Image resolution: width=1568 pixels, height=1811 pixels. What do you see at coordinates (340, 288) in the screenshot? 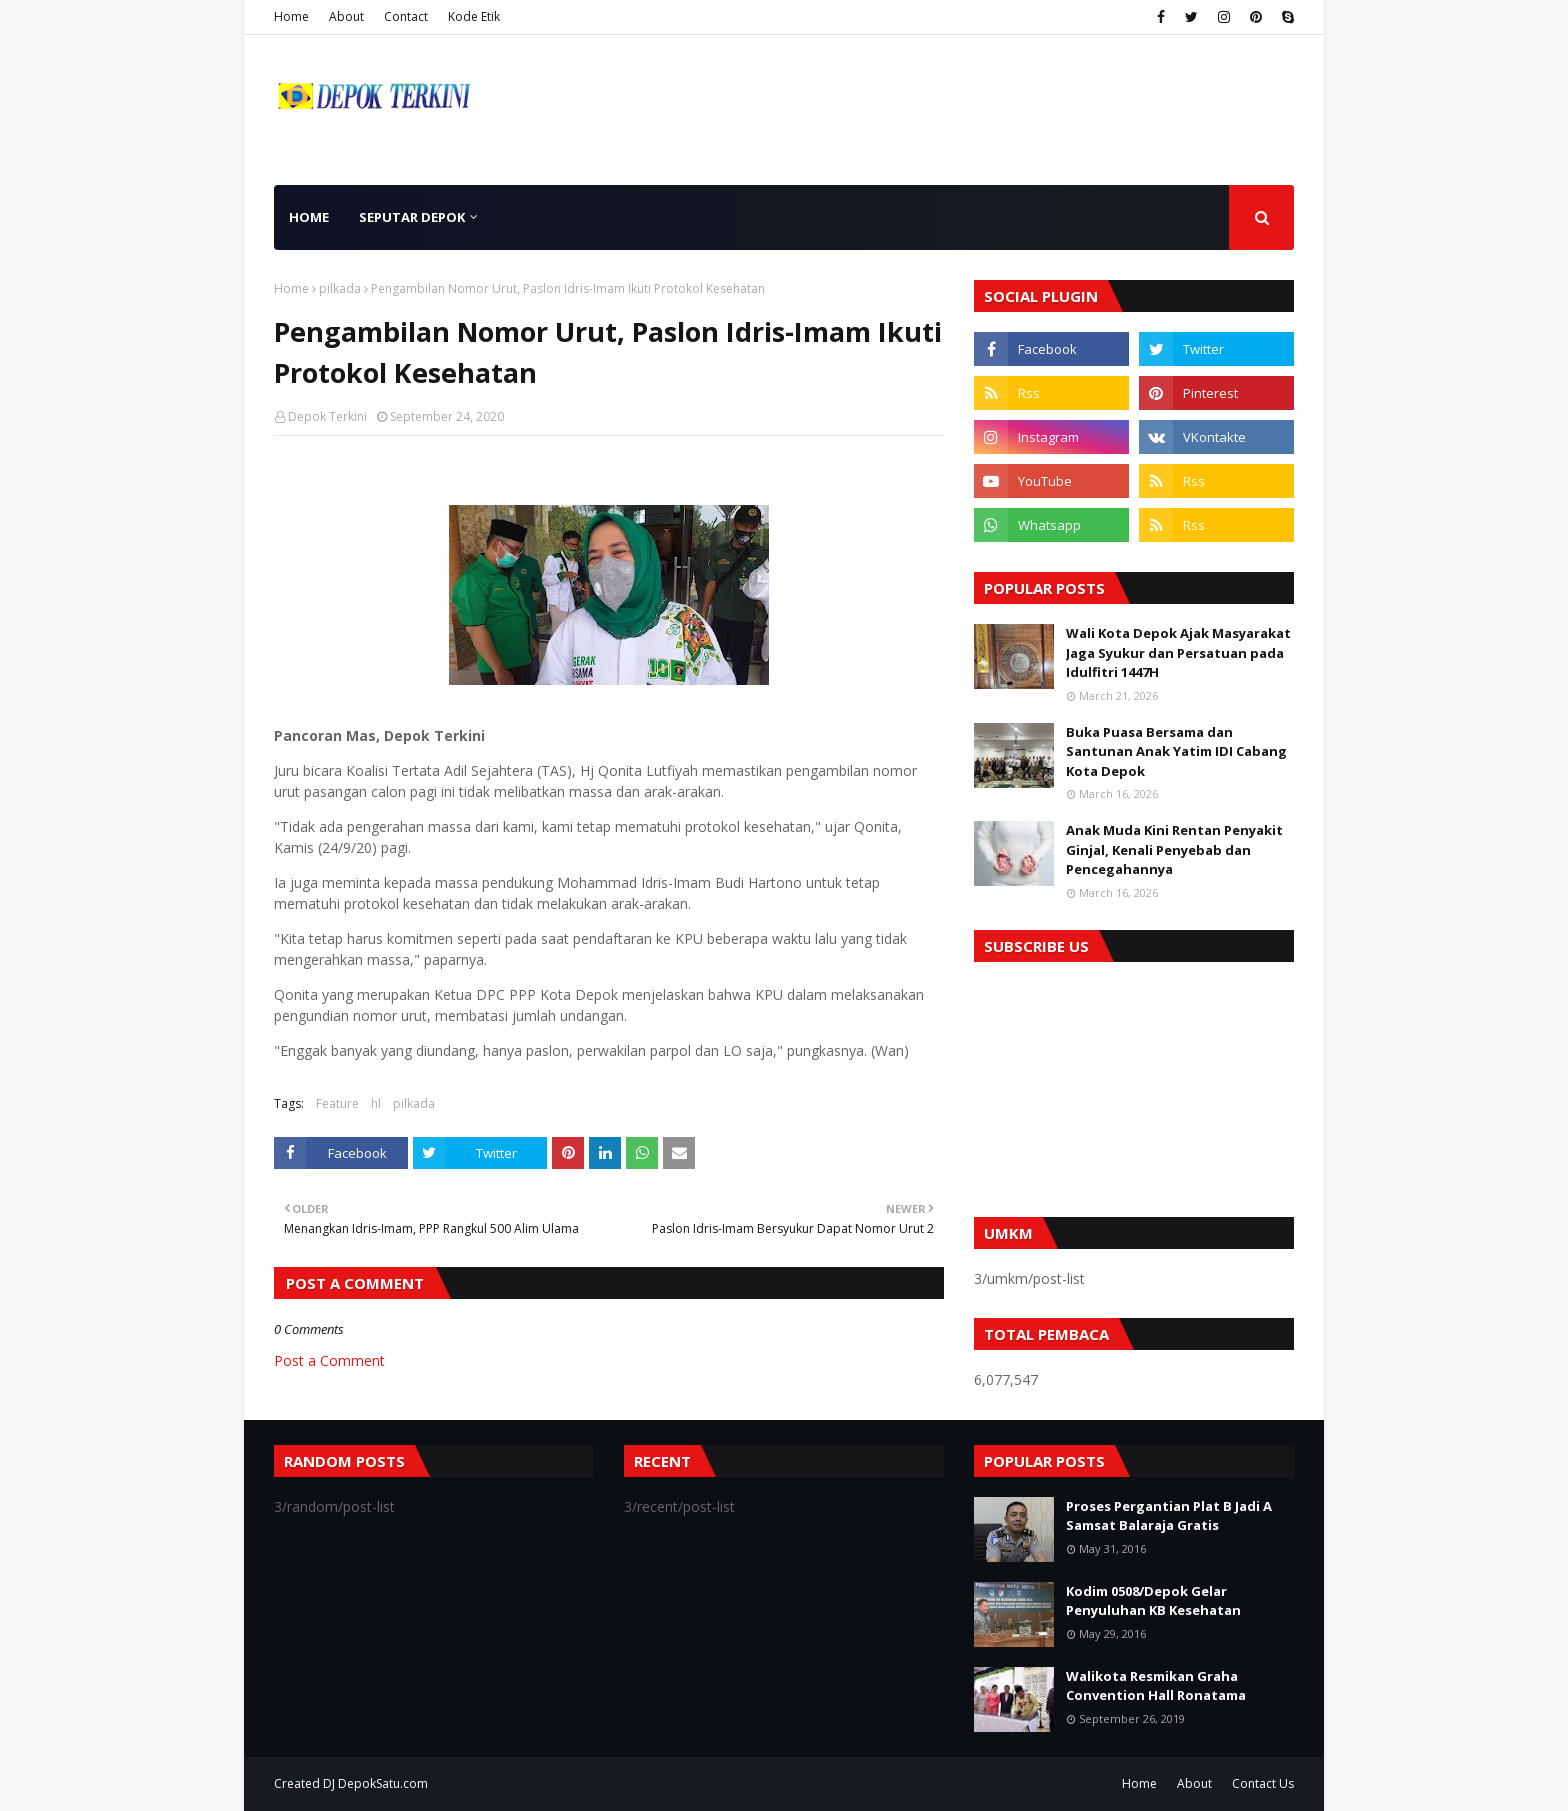
I see `pilkada` at bounding box center [340, 288].